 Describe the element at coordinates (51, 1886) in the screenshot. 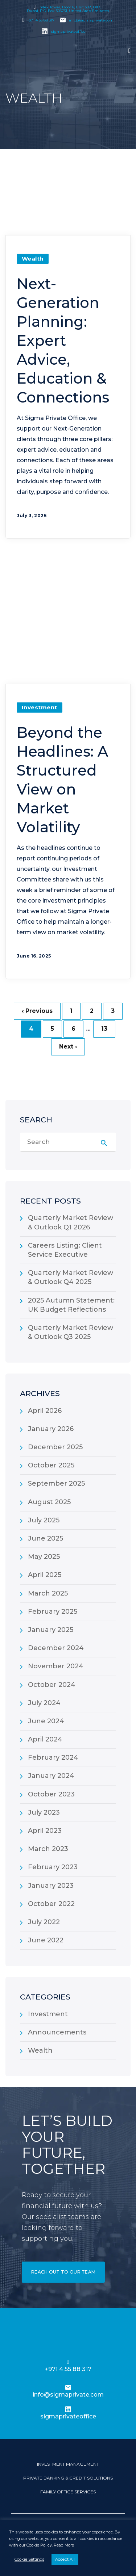

I see `January 2023` at that location.